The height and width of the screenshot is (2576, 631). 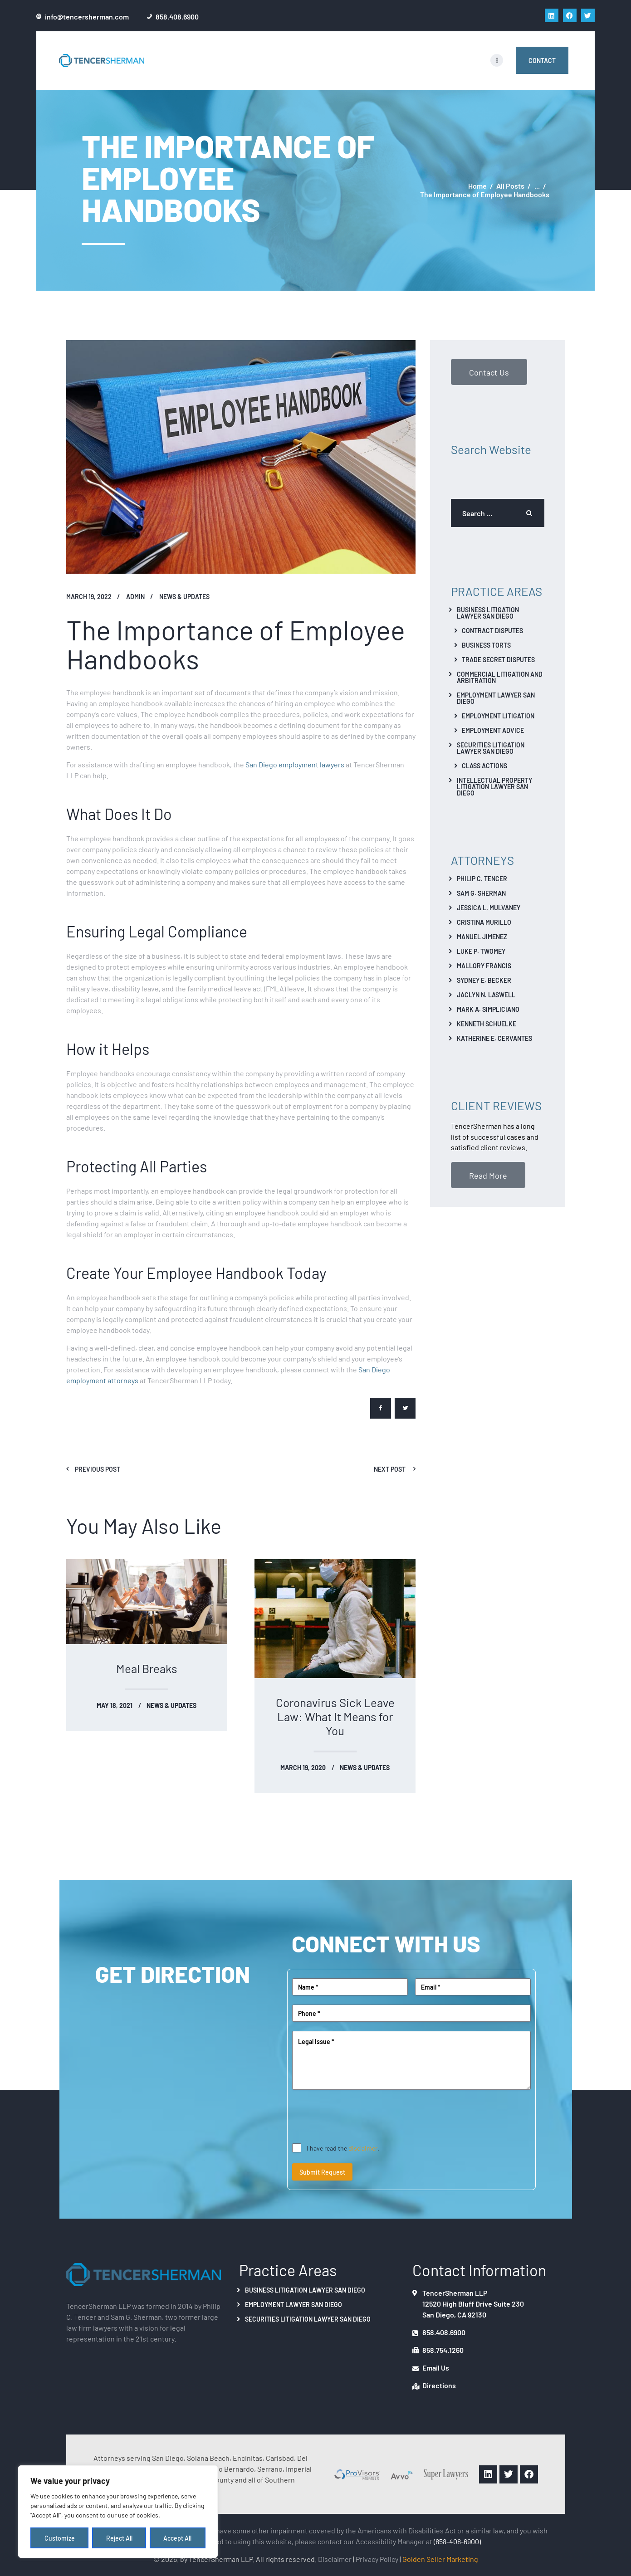 What do you see at coordinates (343, 2148) in the screenshot?
I see `I have read the .` at bounding box center [343, 2148].